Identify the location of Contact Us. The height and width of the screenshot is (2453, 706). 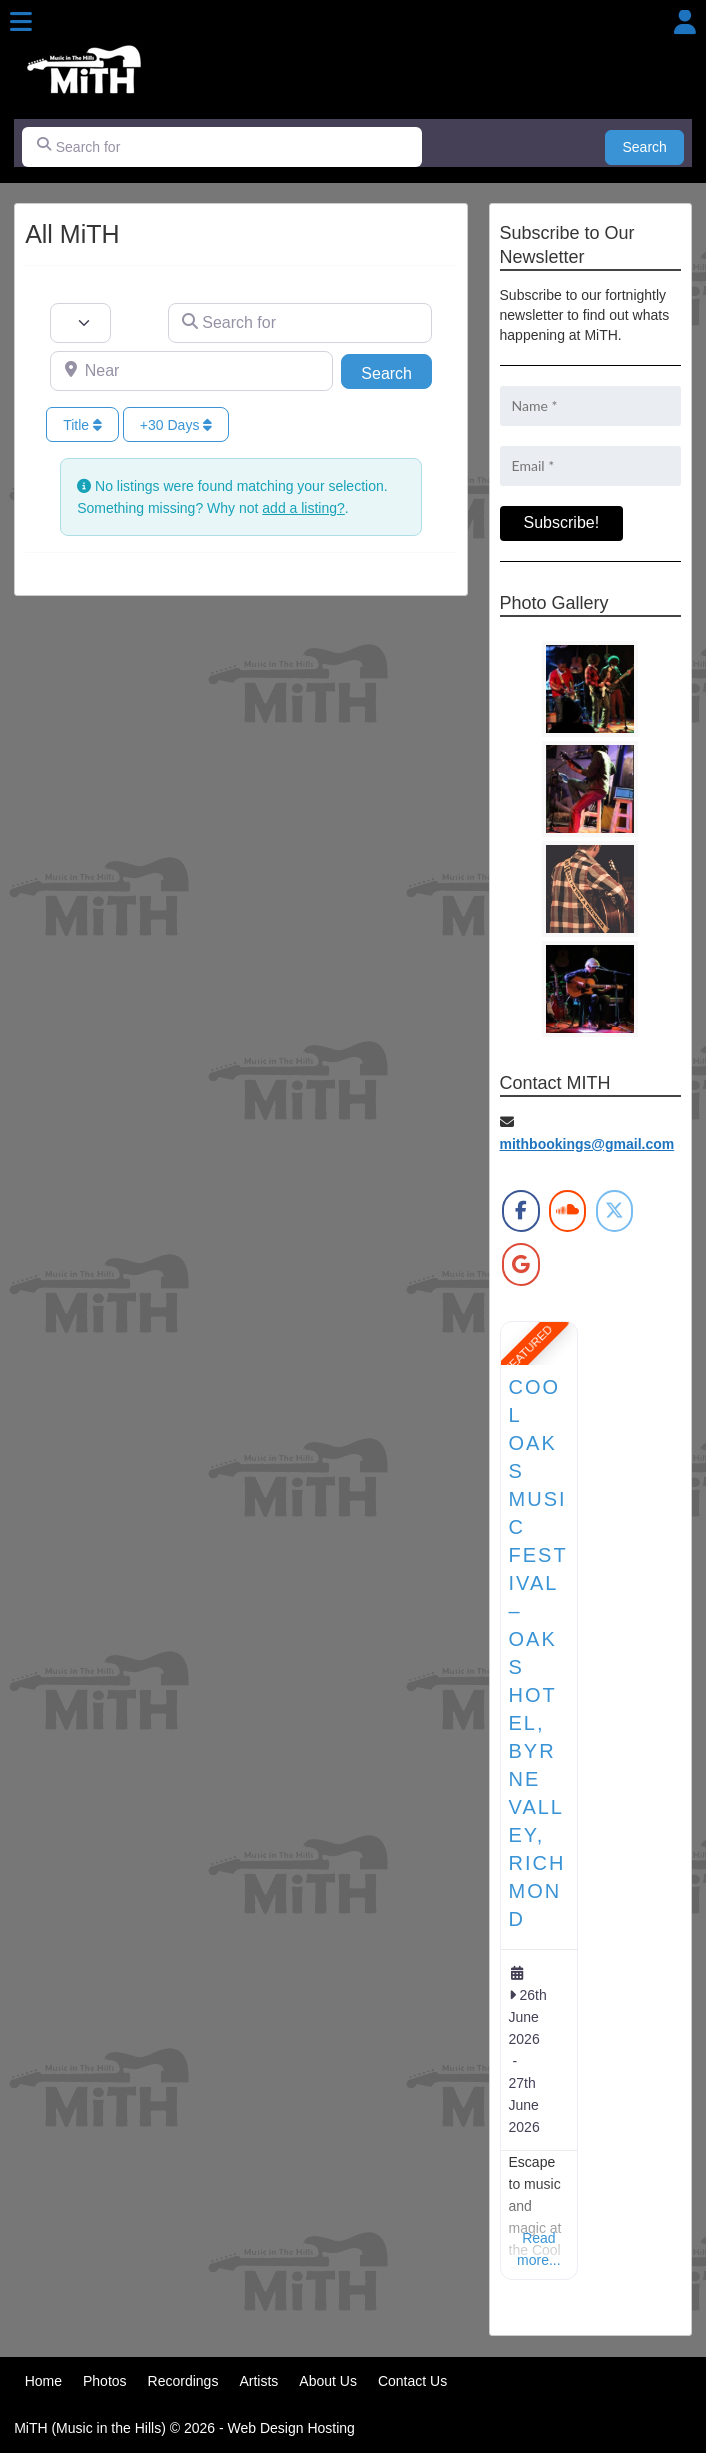
(412, 2381).